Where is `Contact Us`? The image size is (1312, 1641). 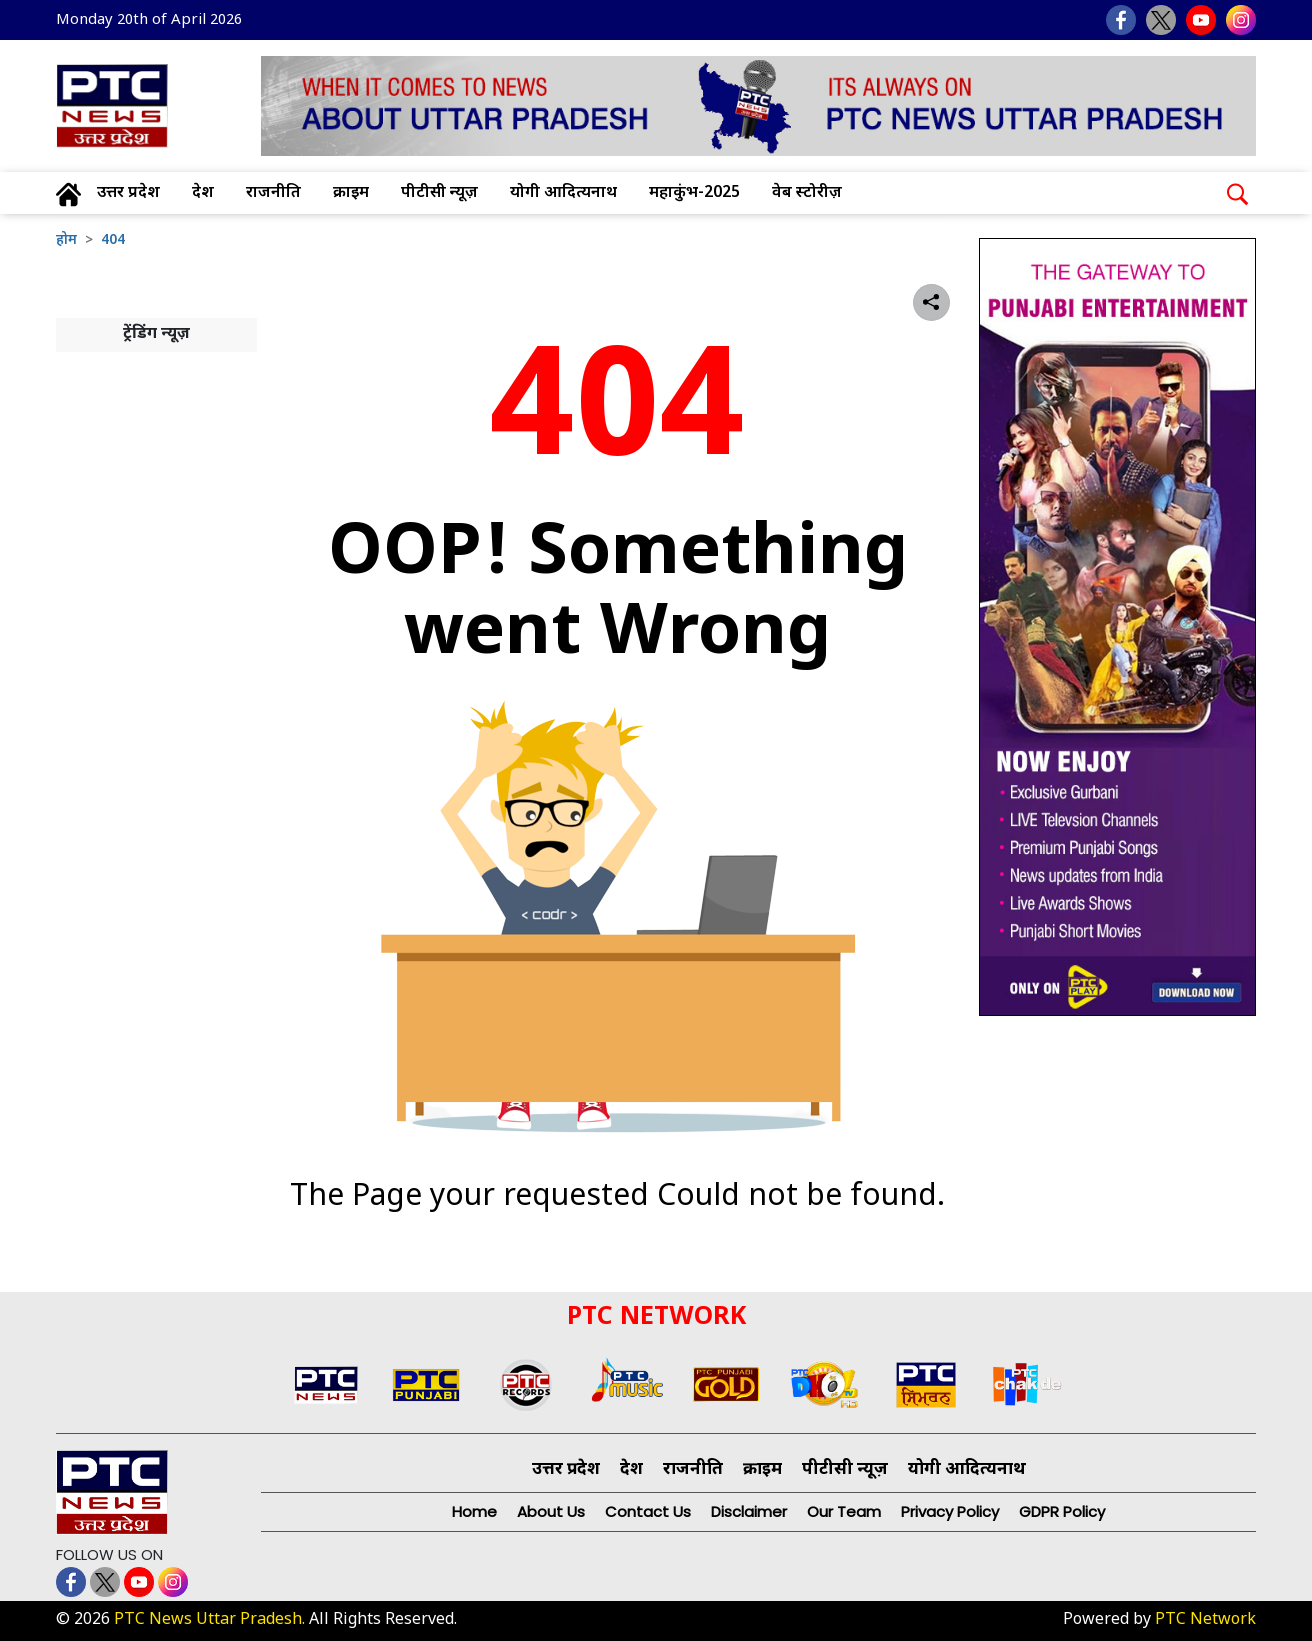 Contact Us is located at coordinates (648, 1511).